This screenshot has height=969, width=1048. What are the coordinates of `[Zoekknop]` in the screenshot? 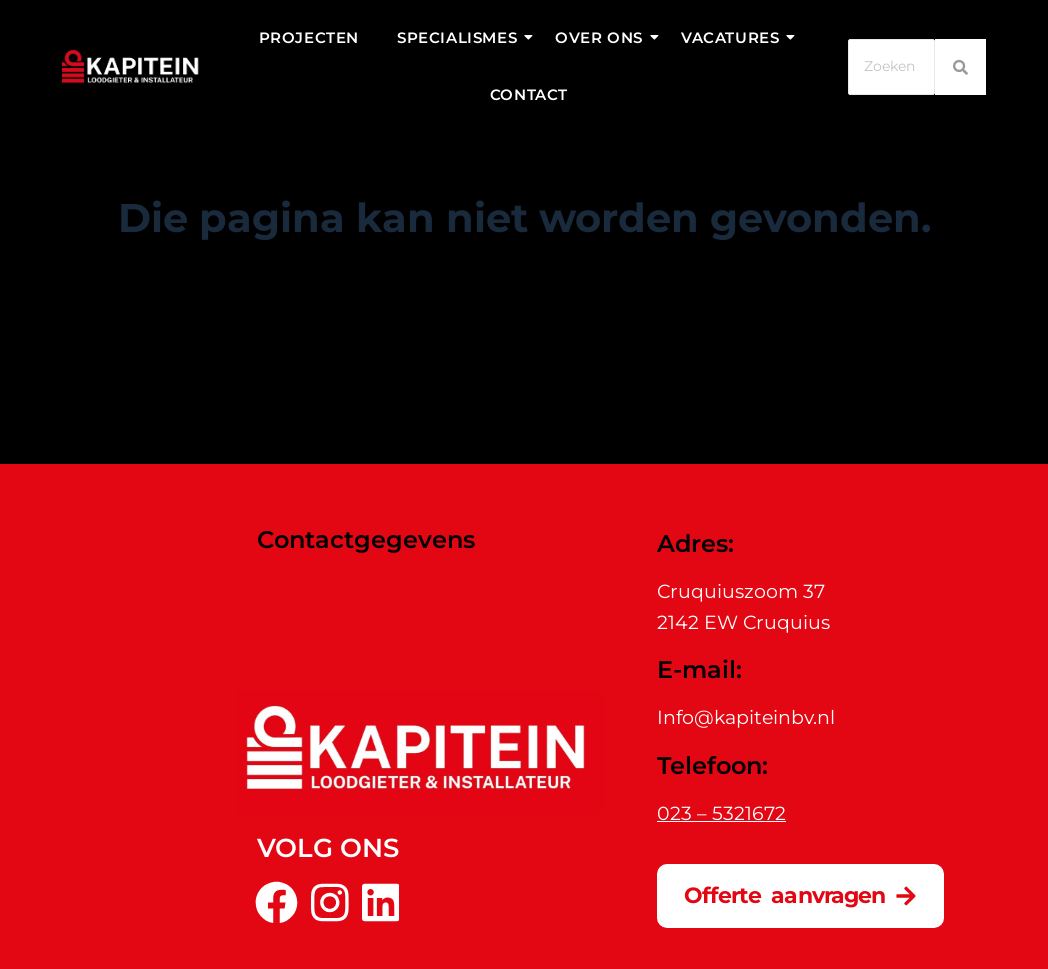 It's located at (704, 354).